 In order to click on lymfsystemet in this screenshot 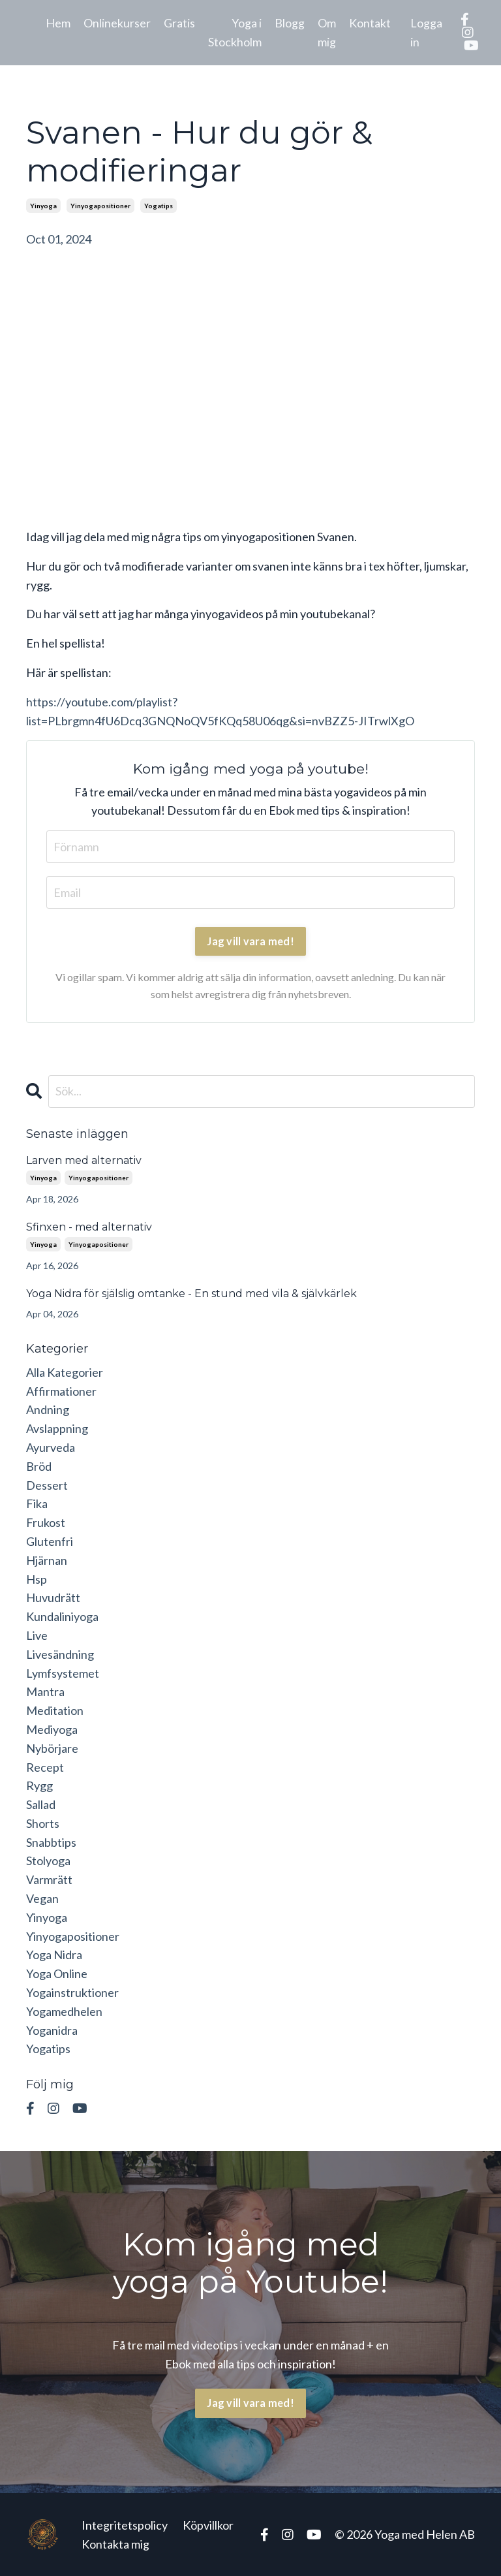, I will do `click(62, 1673)`.